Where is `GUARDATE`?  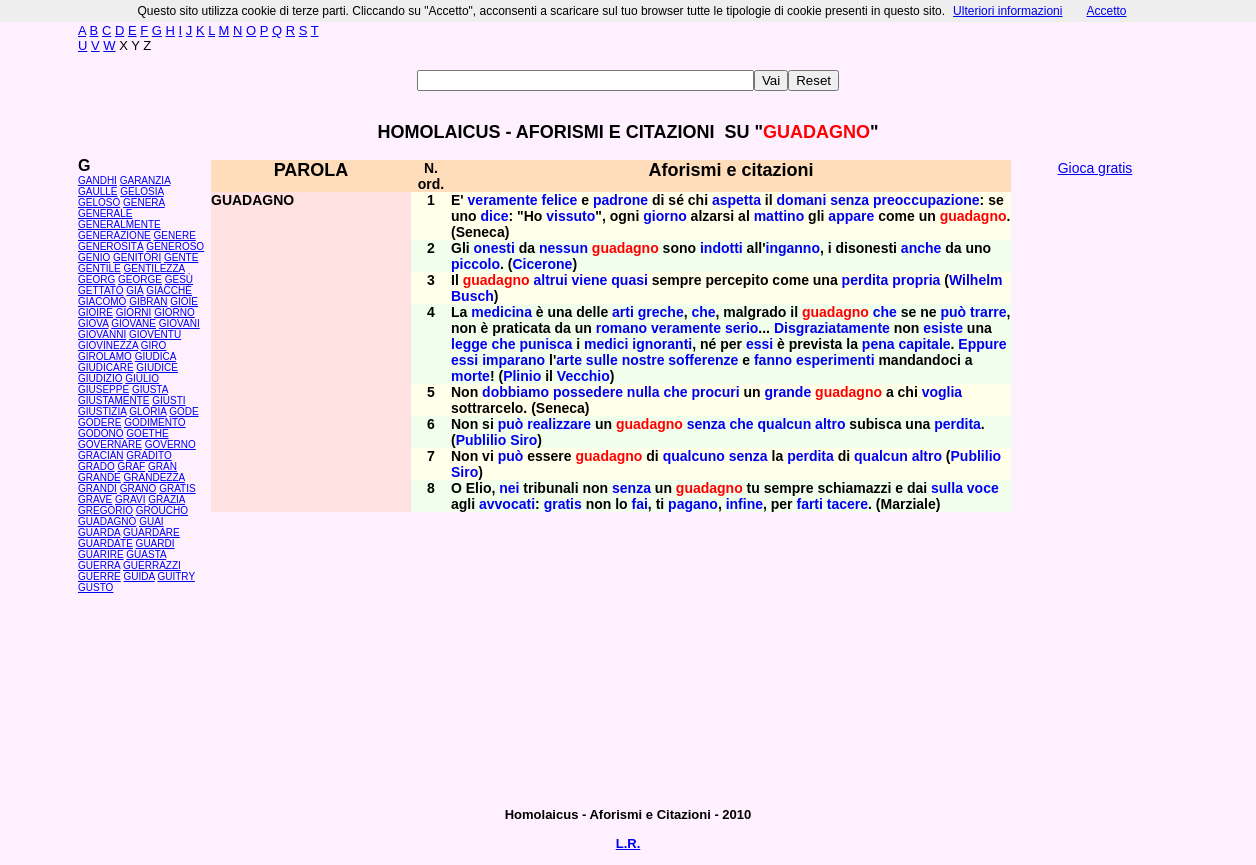
GUARDATE is located at coordinates (105, 543).